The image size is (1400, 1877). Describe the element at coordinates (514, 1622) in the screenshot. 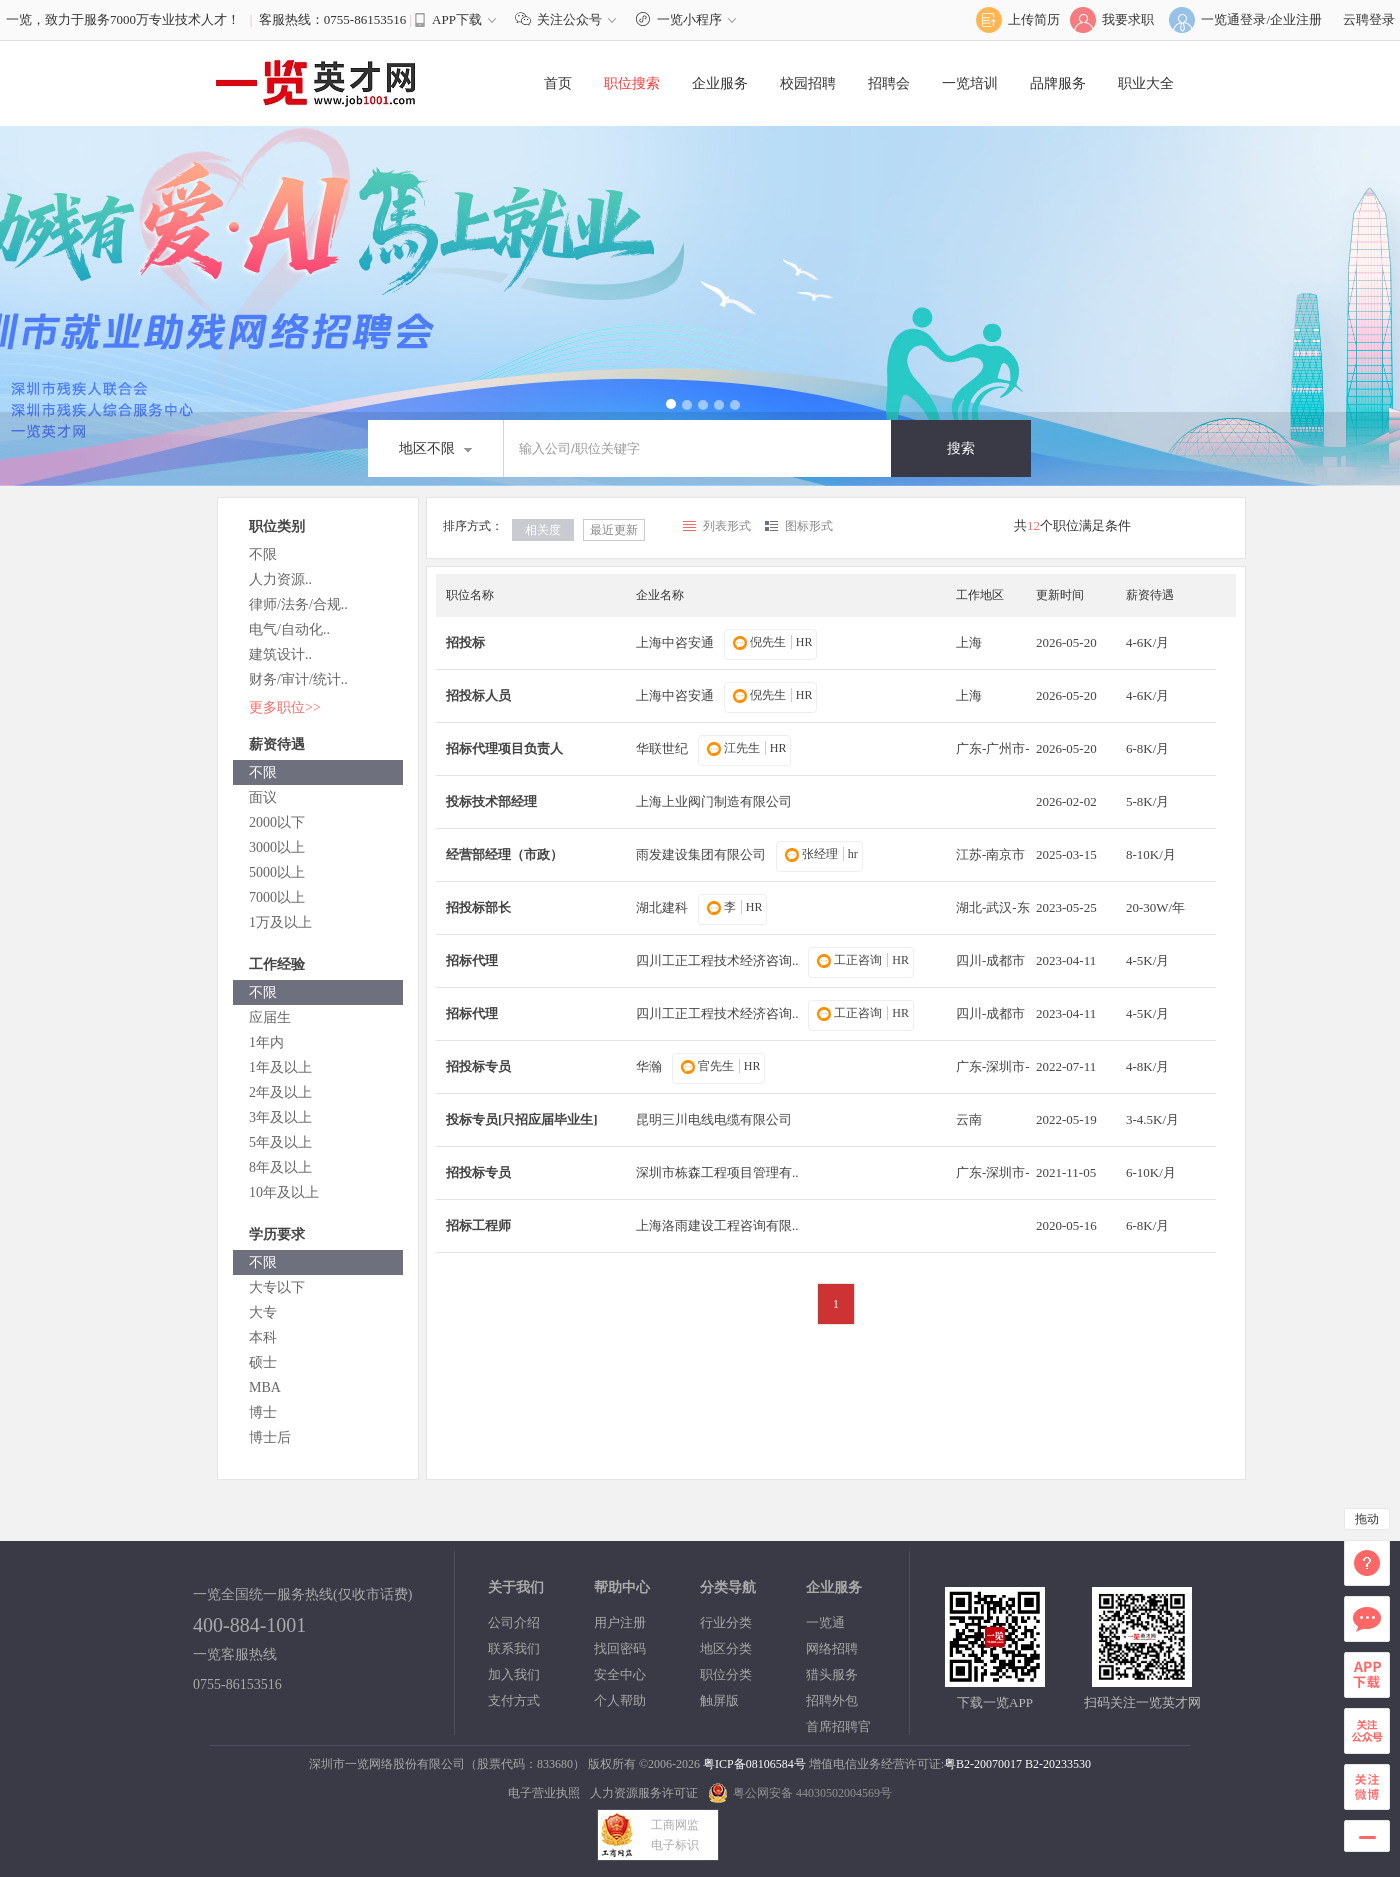

I see `公司介绍` at that location.